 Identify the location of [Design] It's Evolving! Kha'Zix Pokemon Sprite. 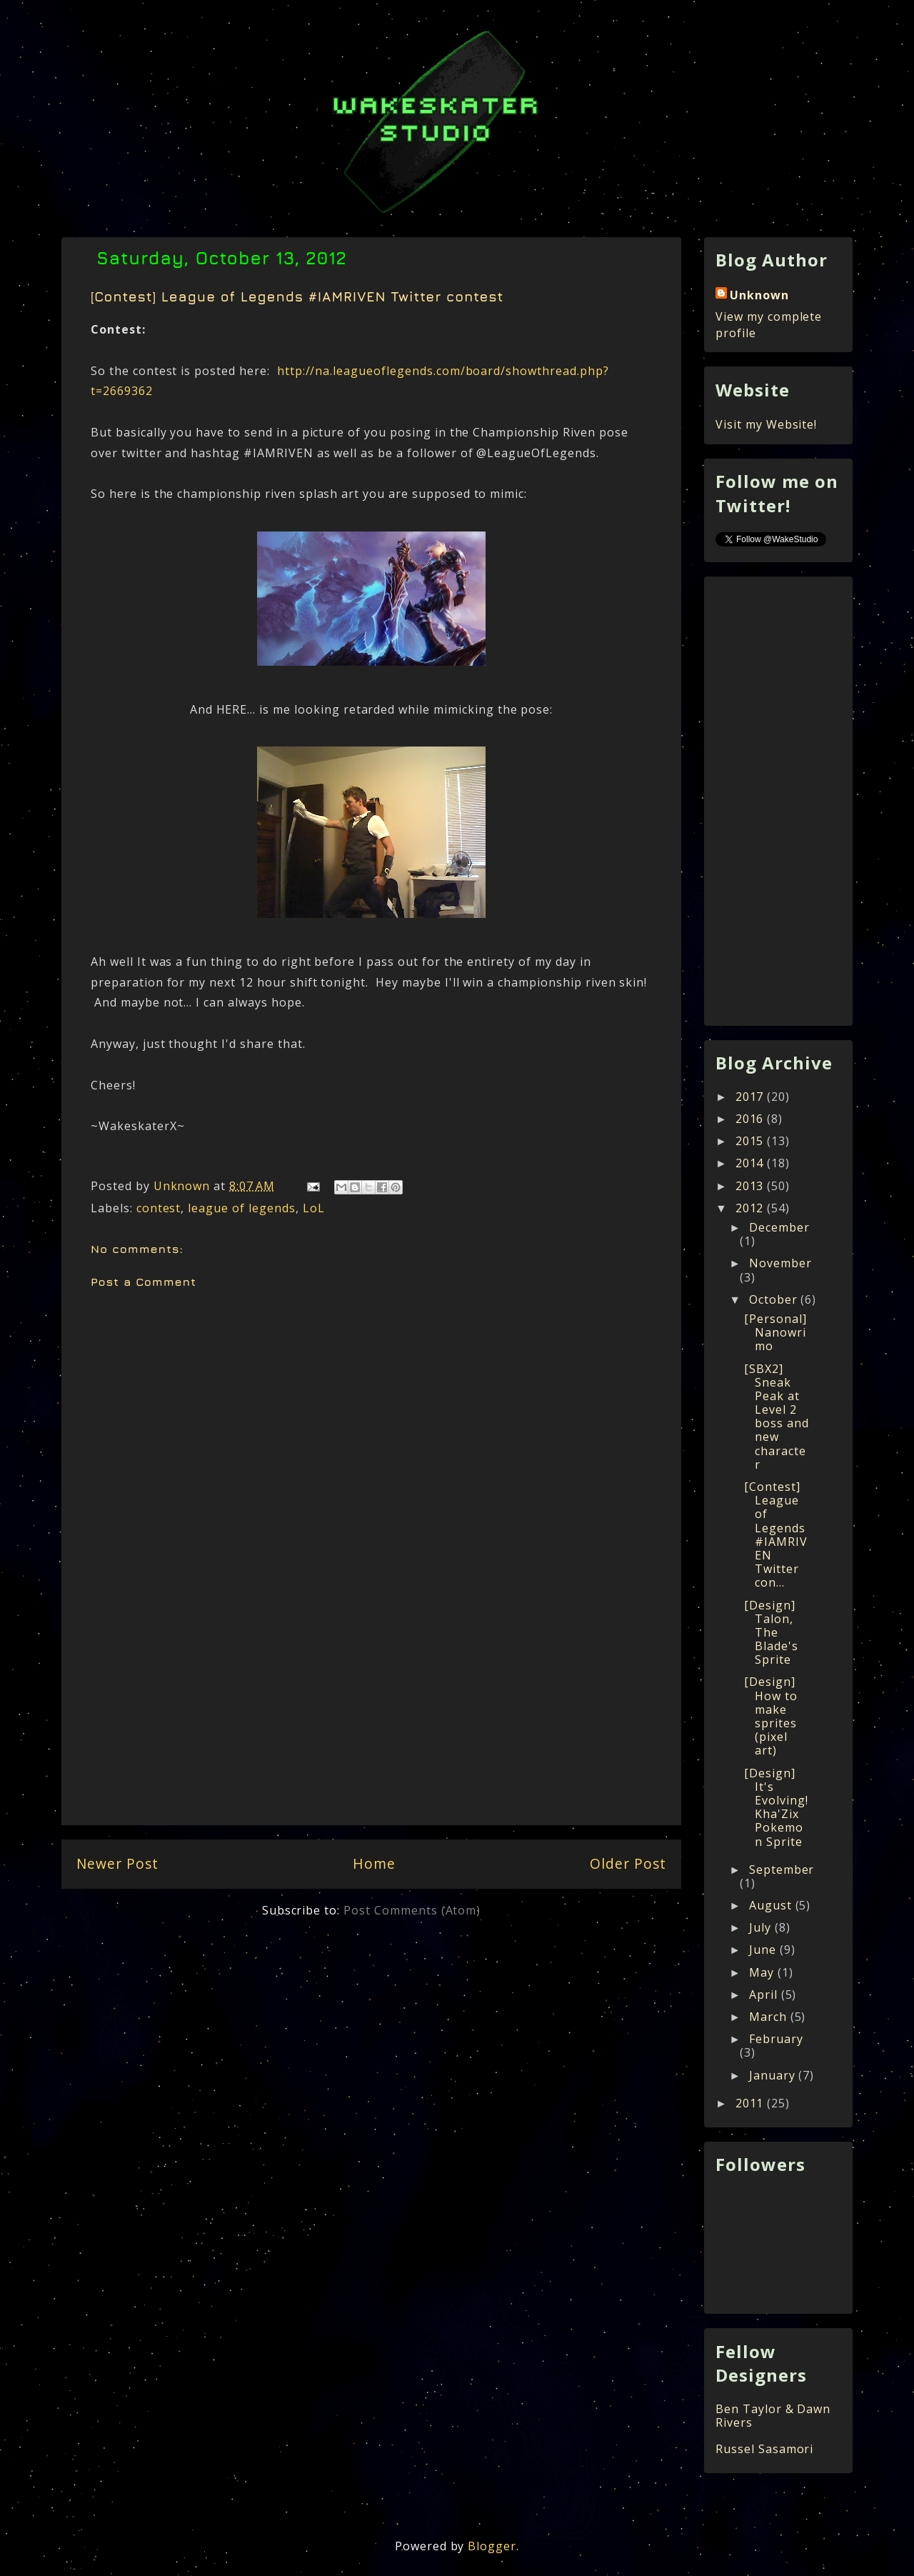
(776, 1807).